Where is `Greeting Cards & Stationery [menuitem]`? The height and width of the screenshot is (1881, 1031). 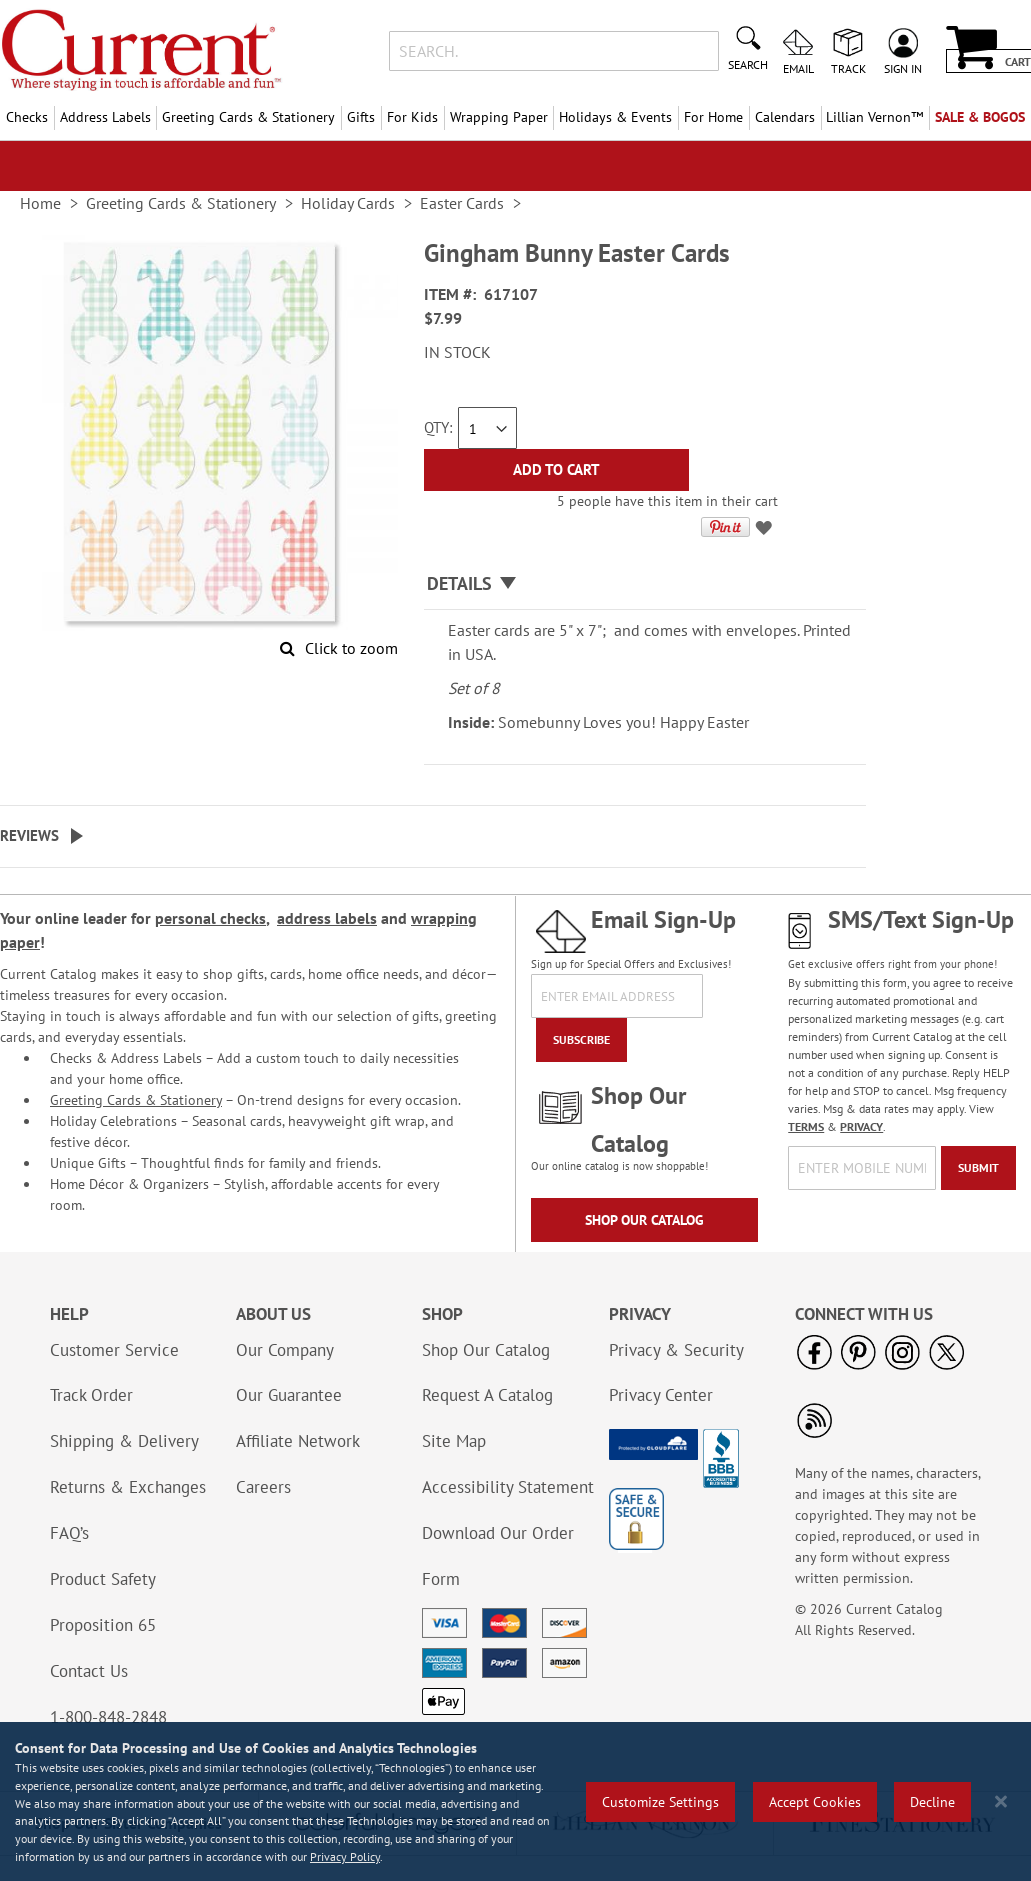
Greeting Cards & Stationery [menuitem] is located at coordinates (248, 117).